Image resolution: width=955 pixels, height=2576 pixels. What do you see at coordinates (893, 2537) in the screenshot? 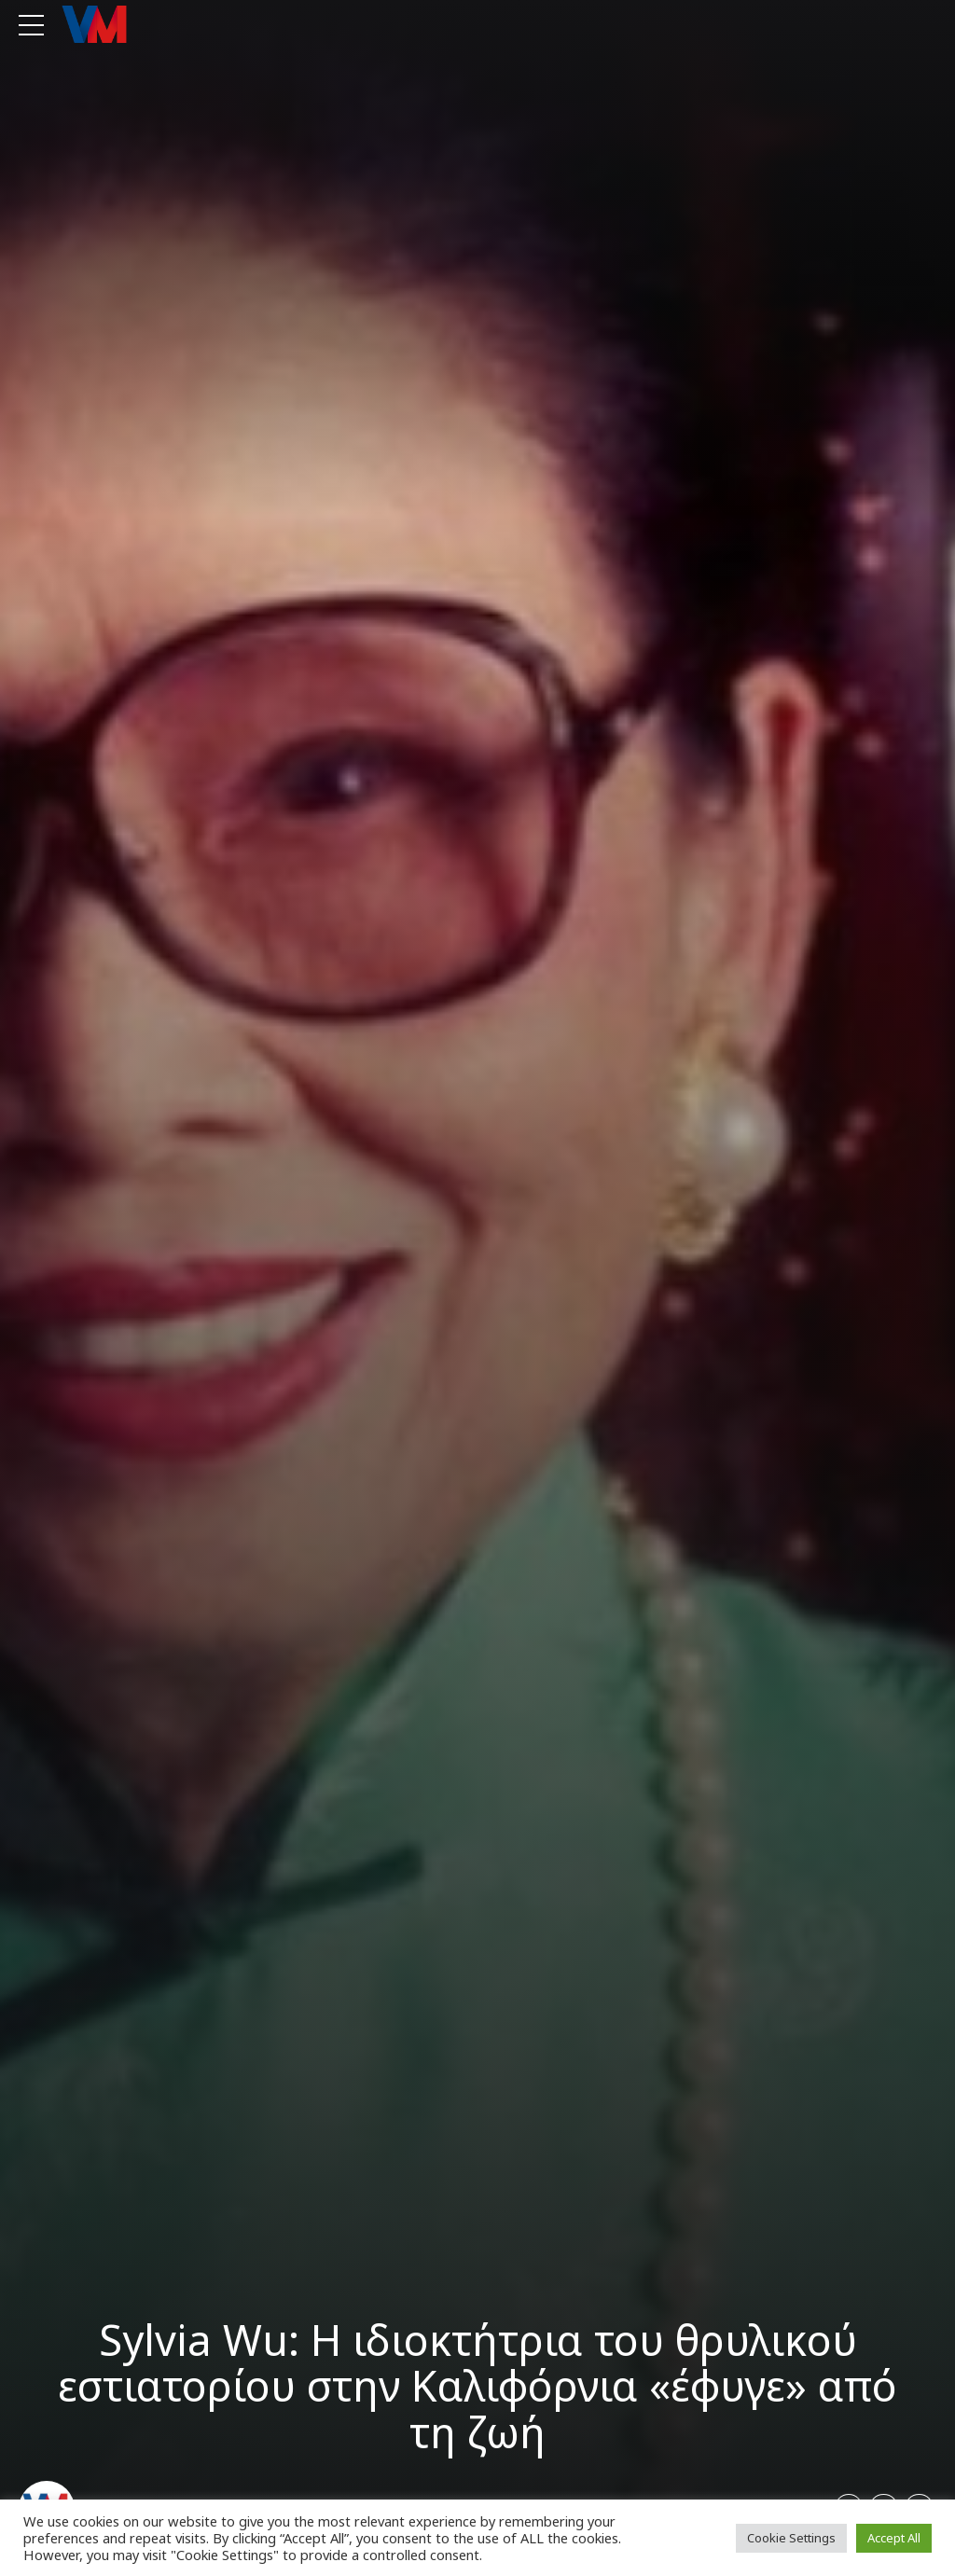
I see `Accept All` at bounding box center [893, 2537].